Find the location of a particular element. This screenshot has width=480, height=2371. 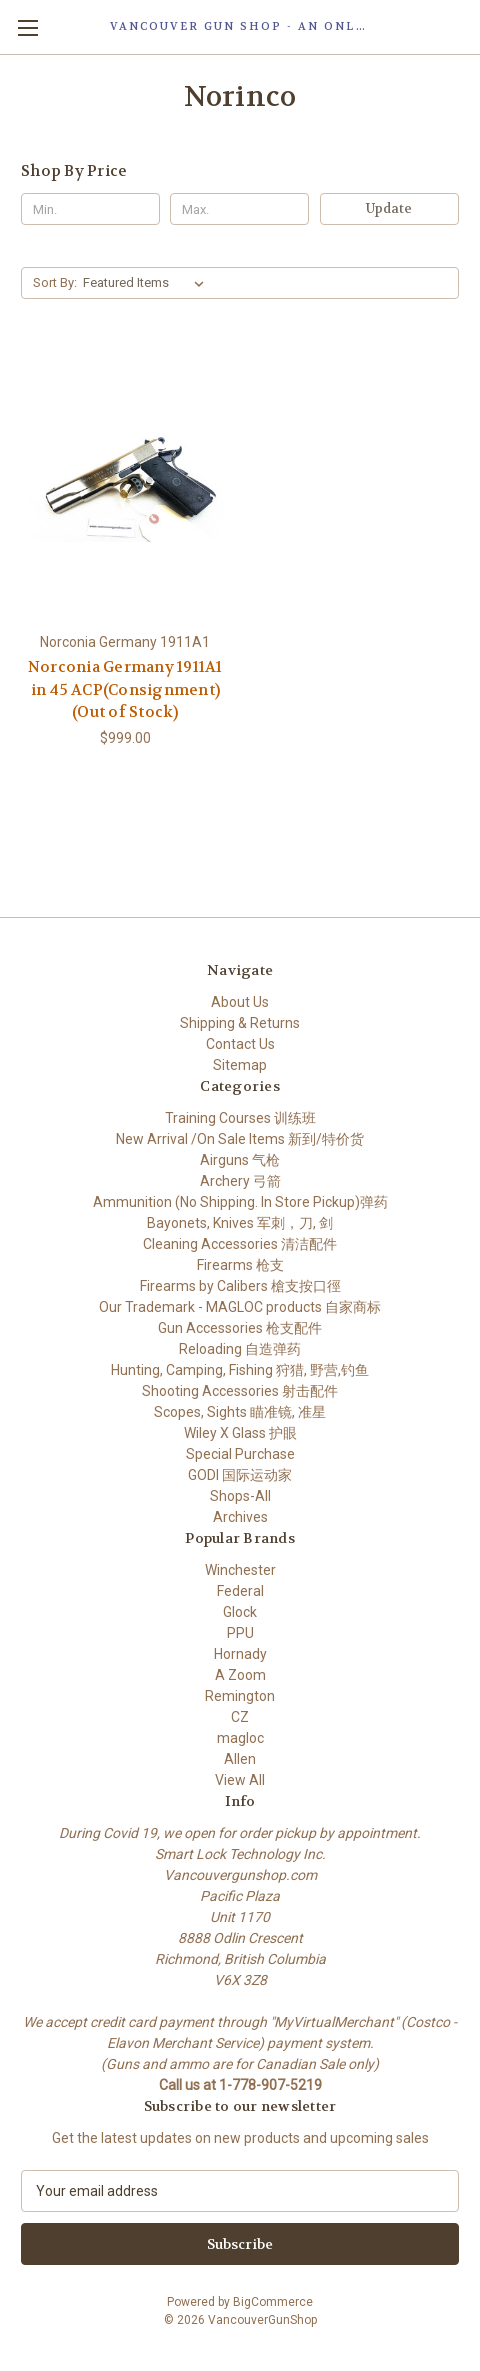

PPU is located at coordinates (240, 1633).